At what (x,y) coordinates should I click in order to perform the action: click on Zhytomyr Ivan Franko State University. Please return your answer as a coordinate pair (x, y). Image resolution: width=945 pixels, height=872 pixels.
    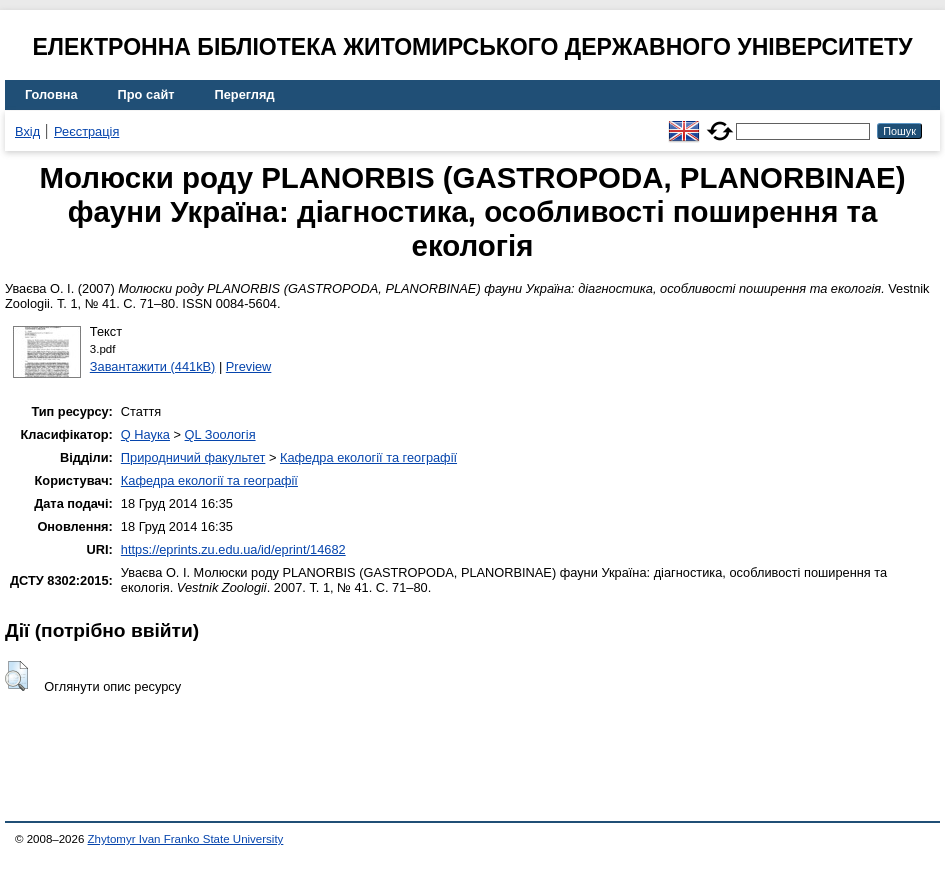
    Looking at the image, I should click on (186, 839).